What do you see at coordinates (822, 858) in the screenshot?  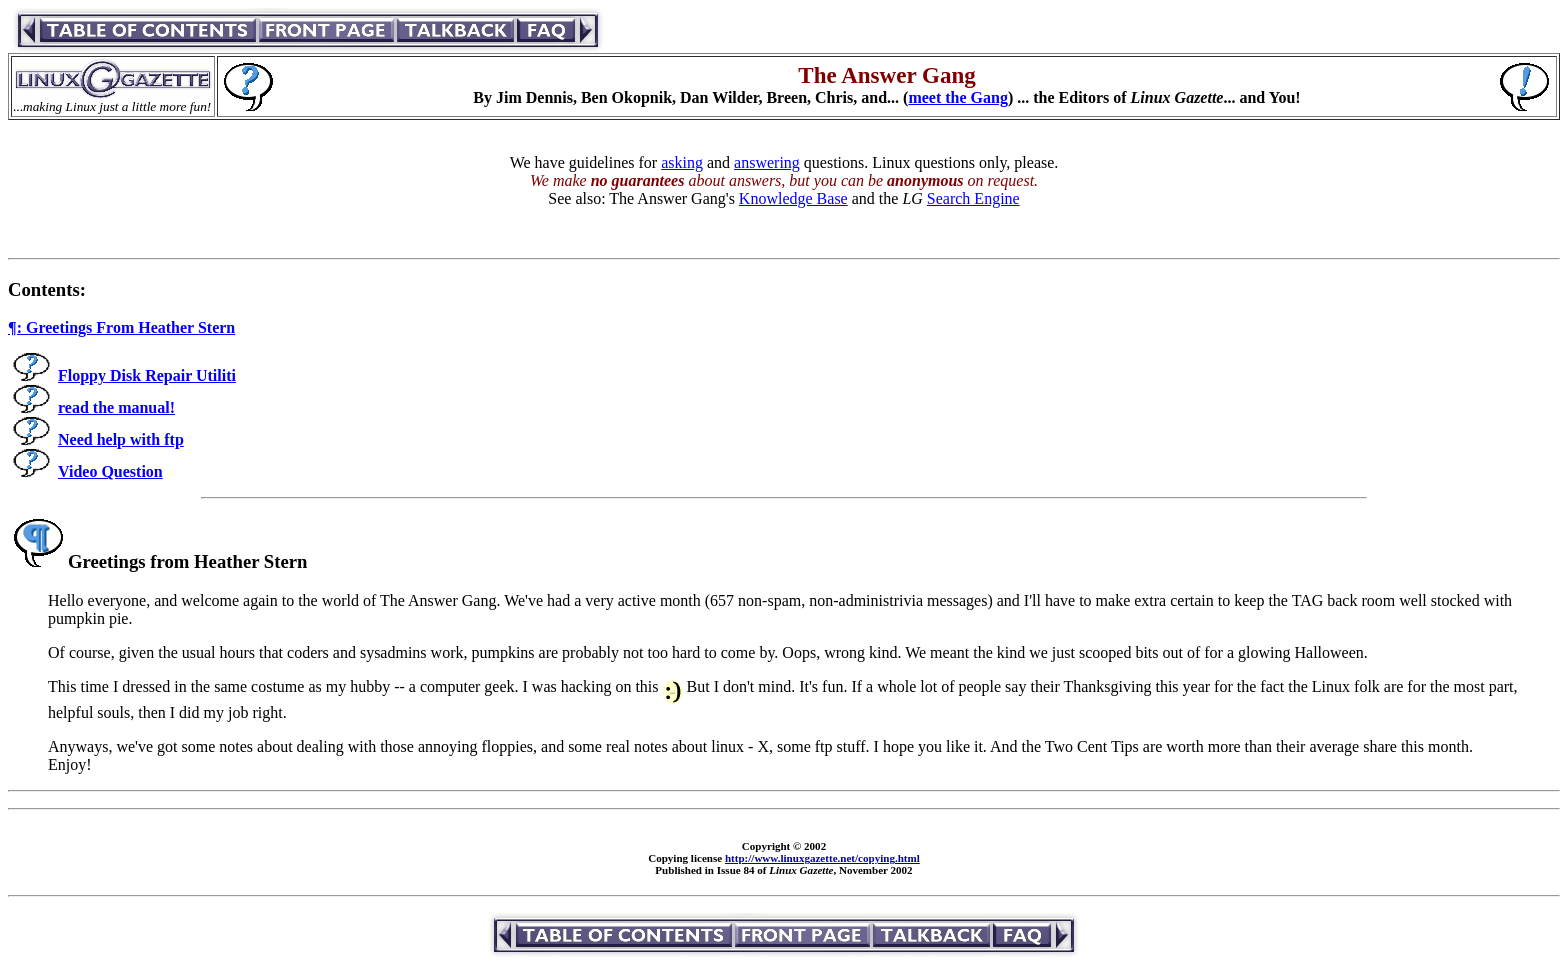 I see `http://www.linuxgazette.net/copying.html` at bounding box center [822, 858].